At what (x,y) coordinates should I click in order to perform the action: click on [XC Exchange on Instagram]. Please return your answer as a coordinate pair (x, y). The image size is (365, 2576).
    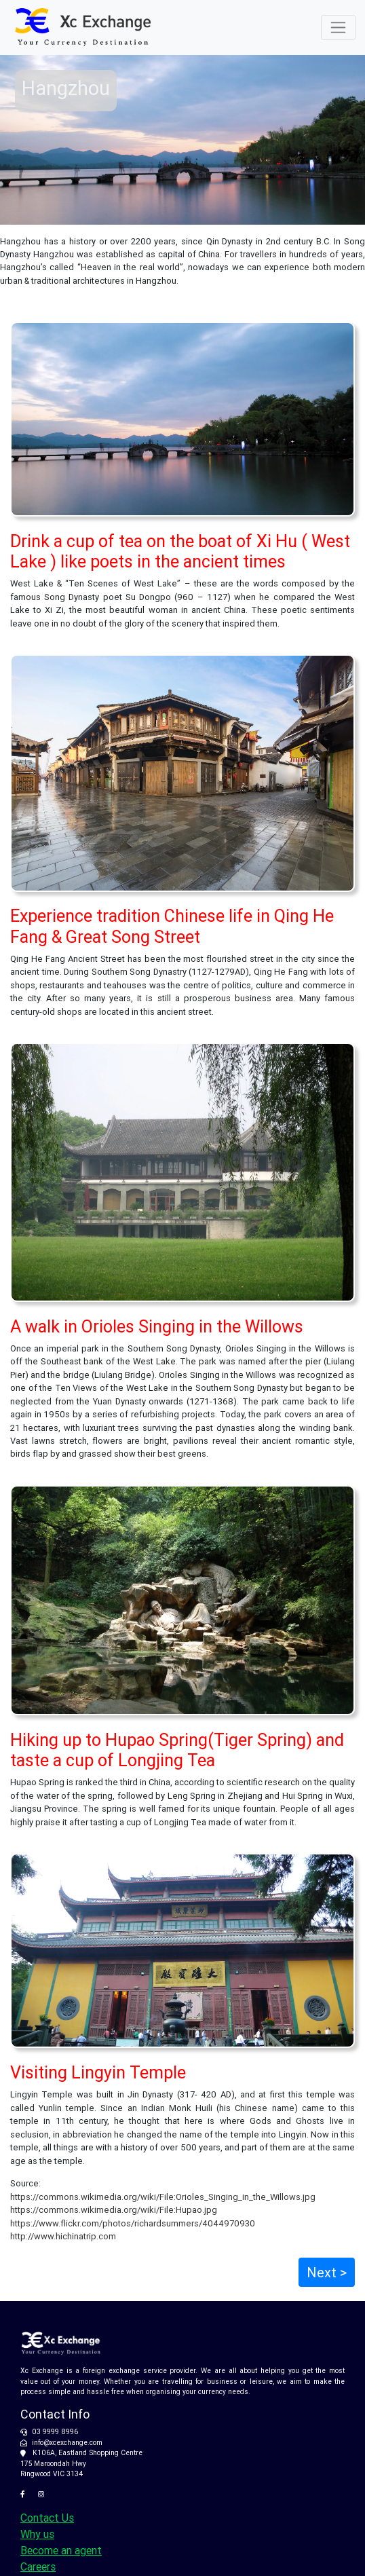
    Looking at the image, I should click on (44, 2494).